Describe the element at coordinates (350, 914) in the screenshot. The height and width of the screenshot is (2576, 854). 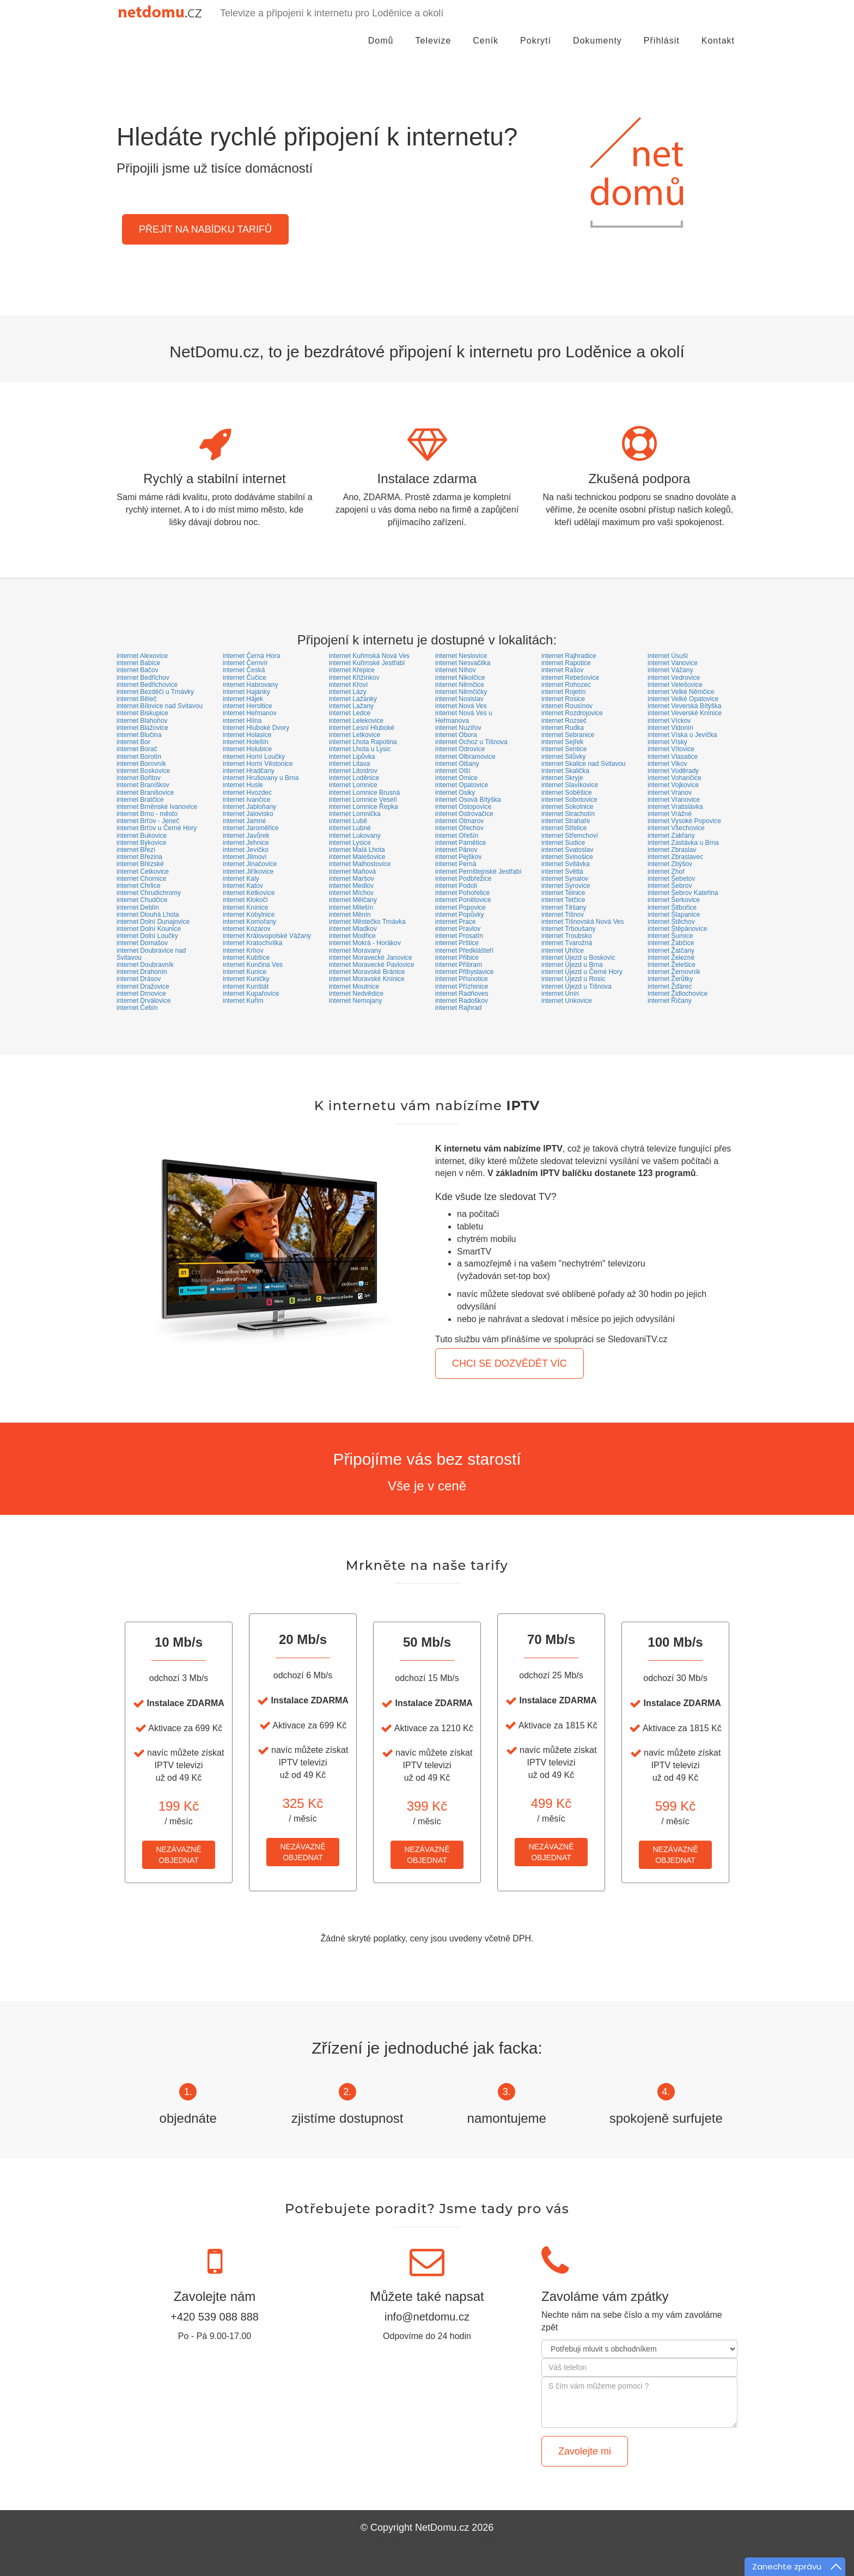
I see `internet Měnín` at that location.